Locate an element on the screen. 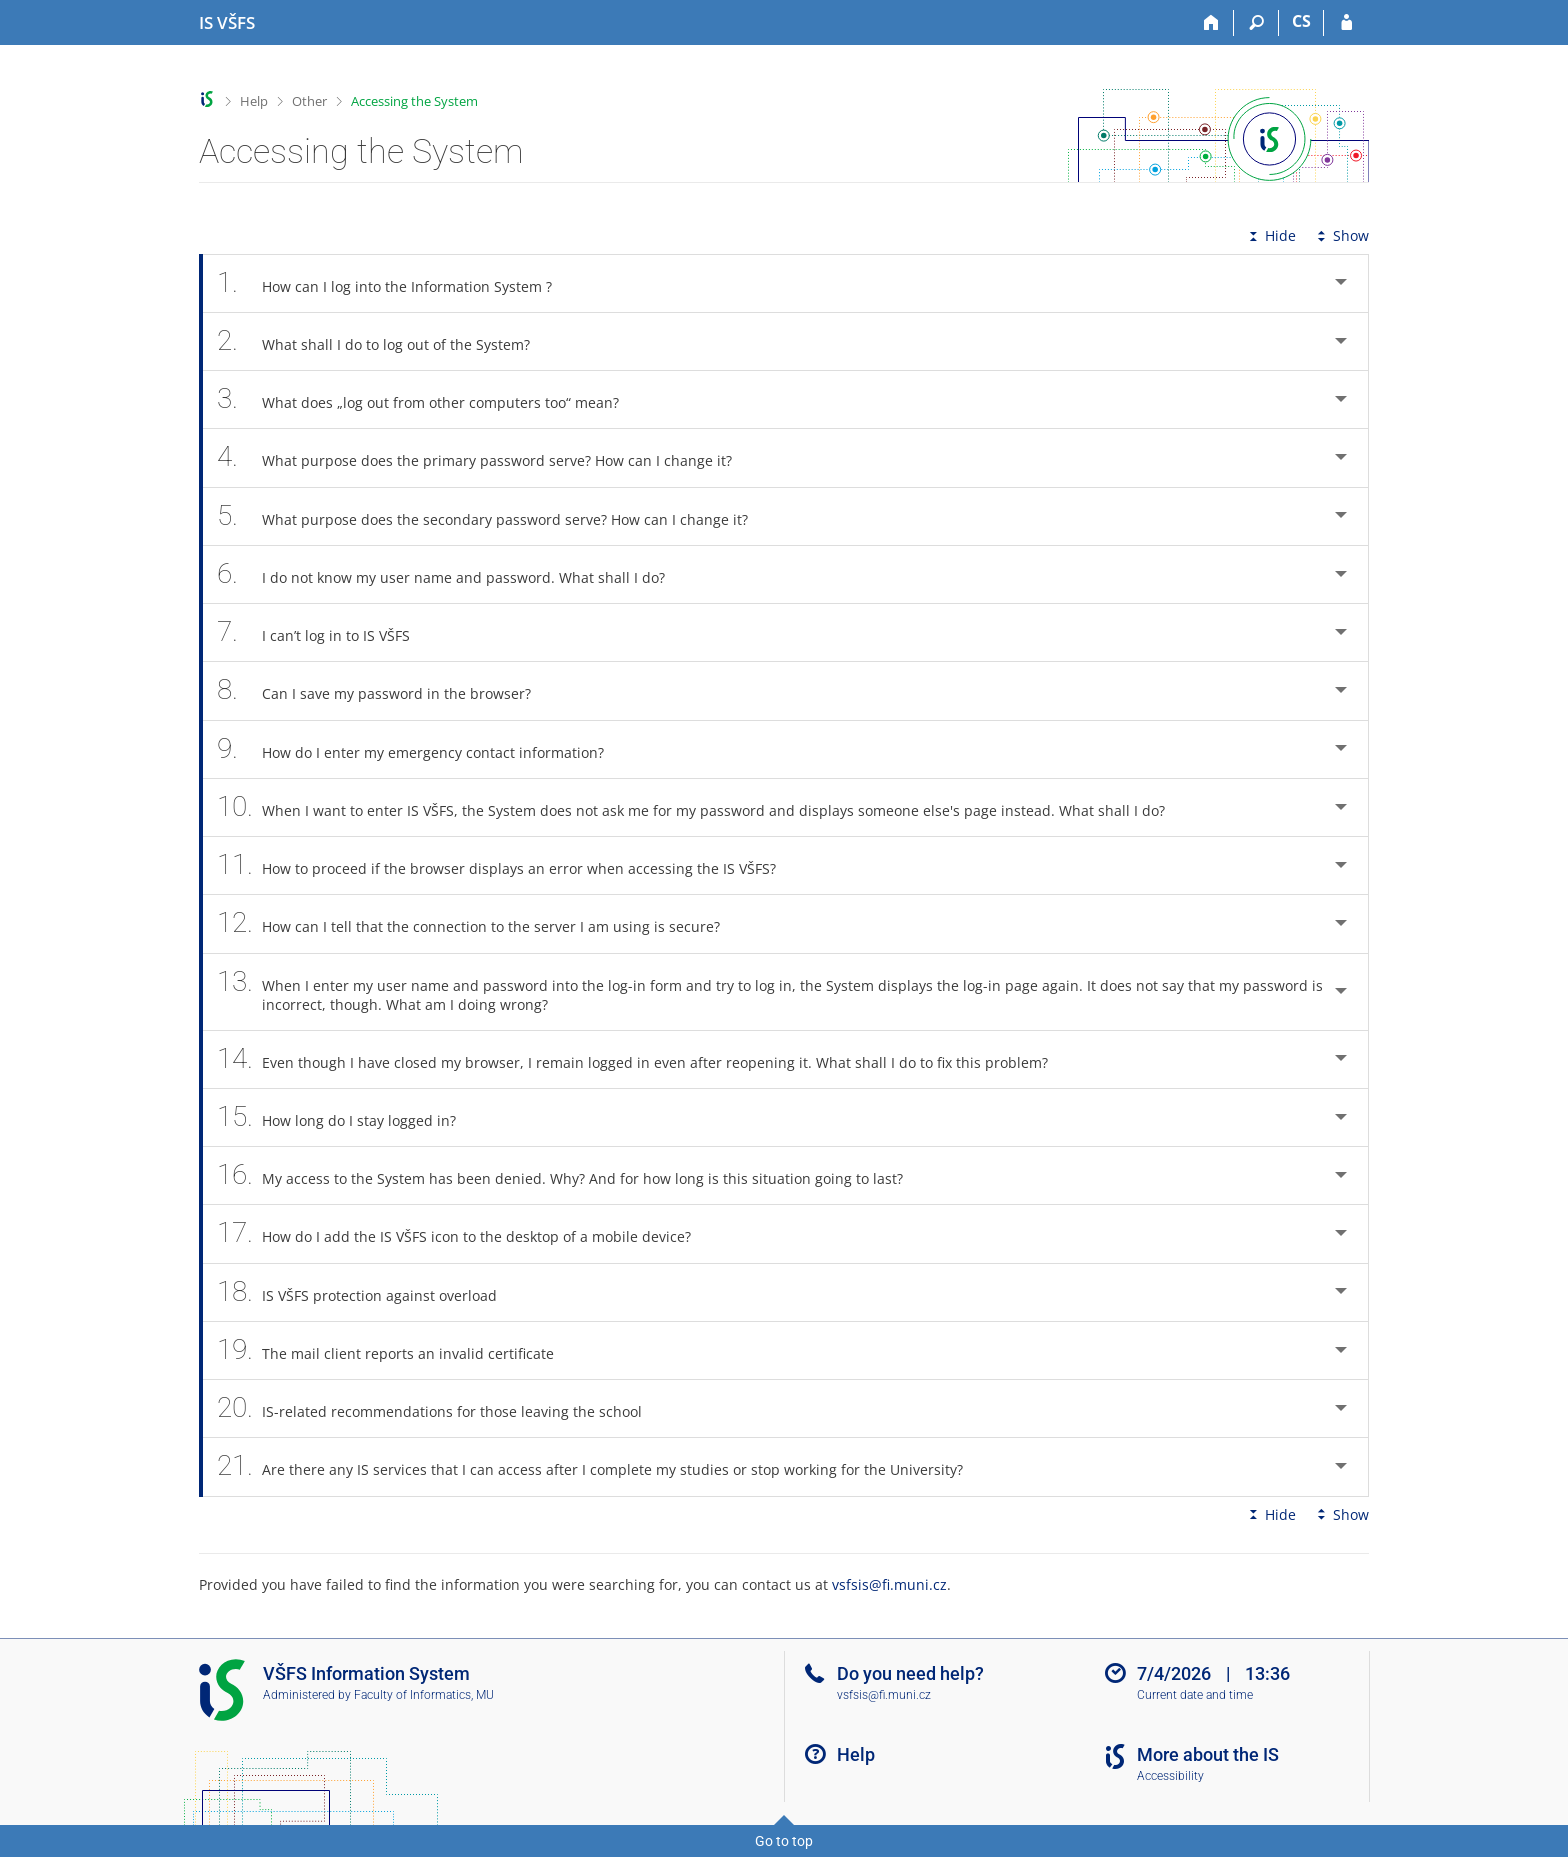  Other is located at coordinates (309, 101).